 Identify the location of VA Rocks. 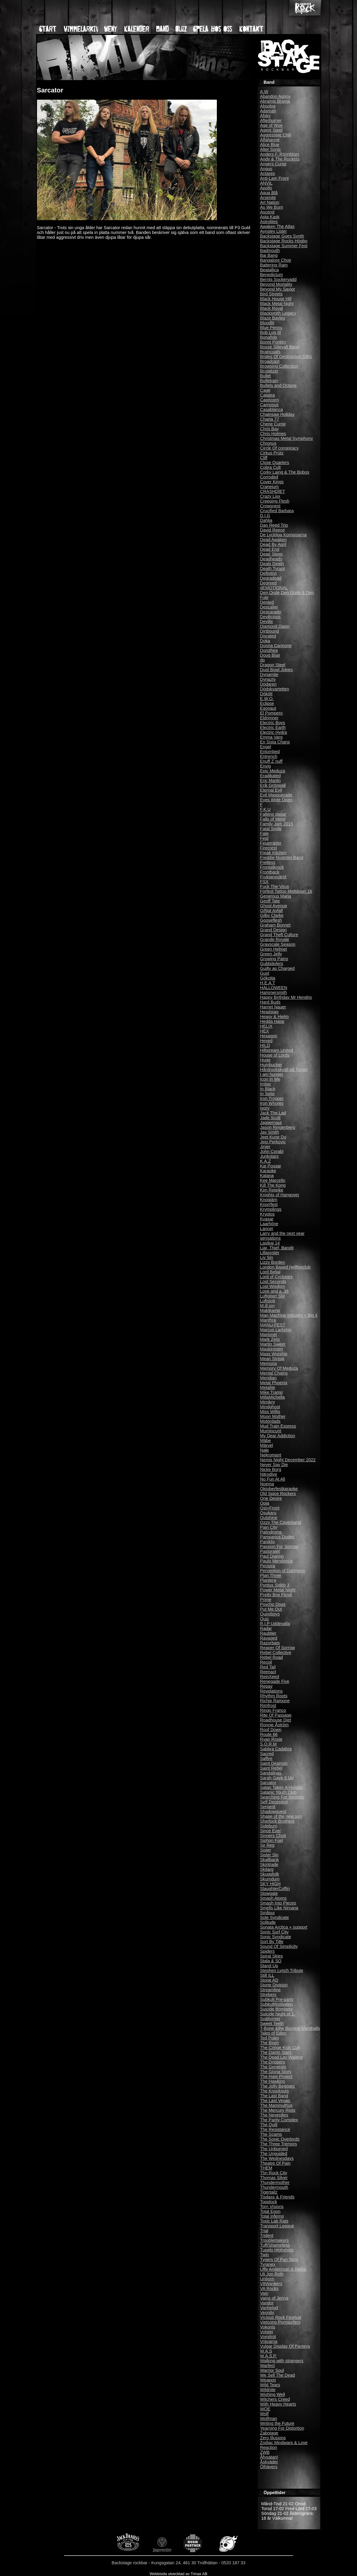
(269, 2288).